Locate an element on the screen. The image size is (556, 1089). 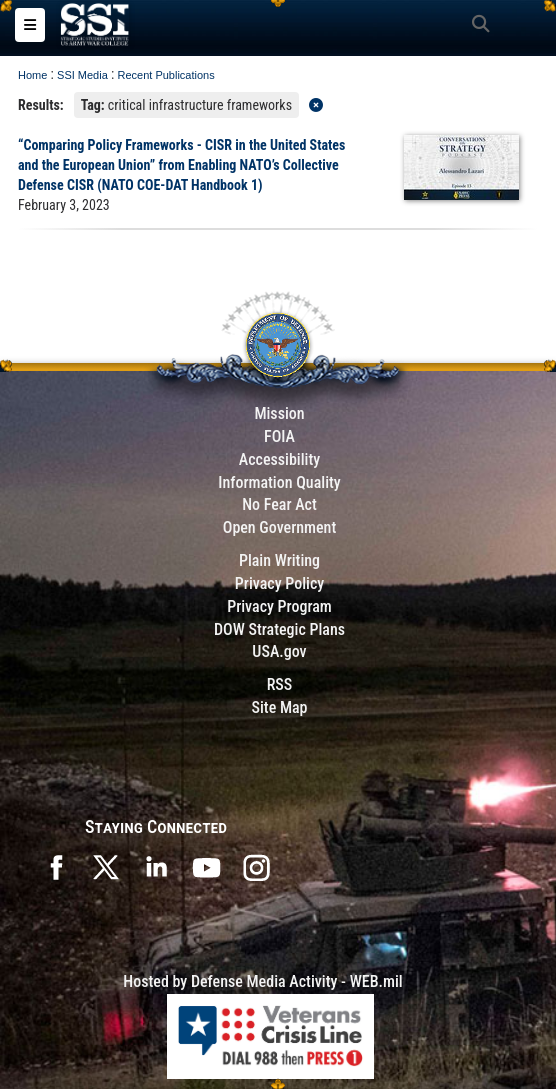
[opens in a new window] is located at coordinates (256, 865).